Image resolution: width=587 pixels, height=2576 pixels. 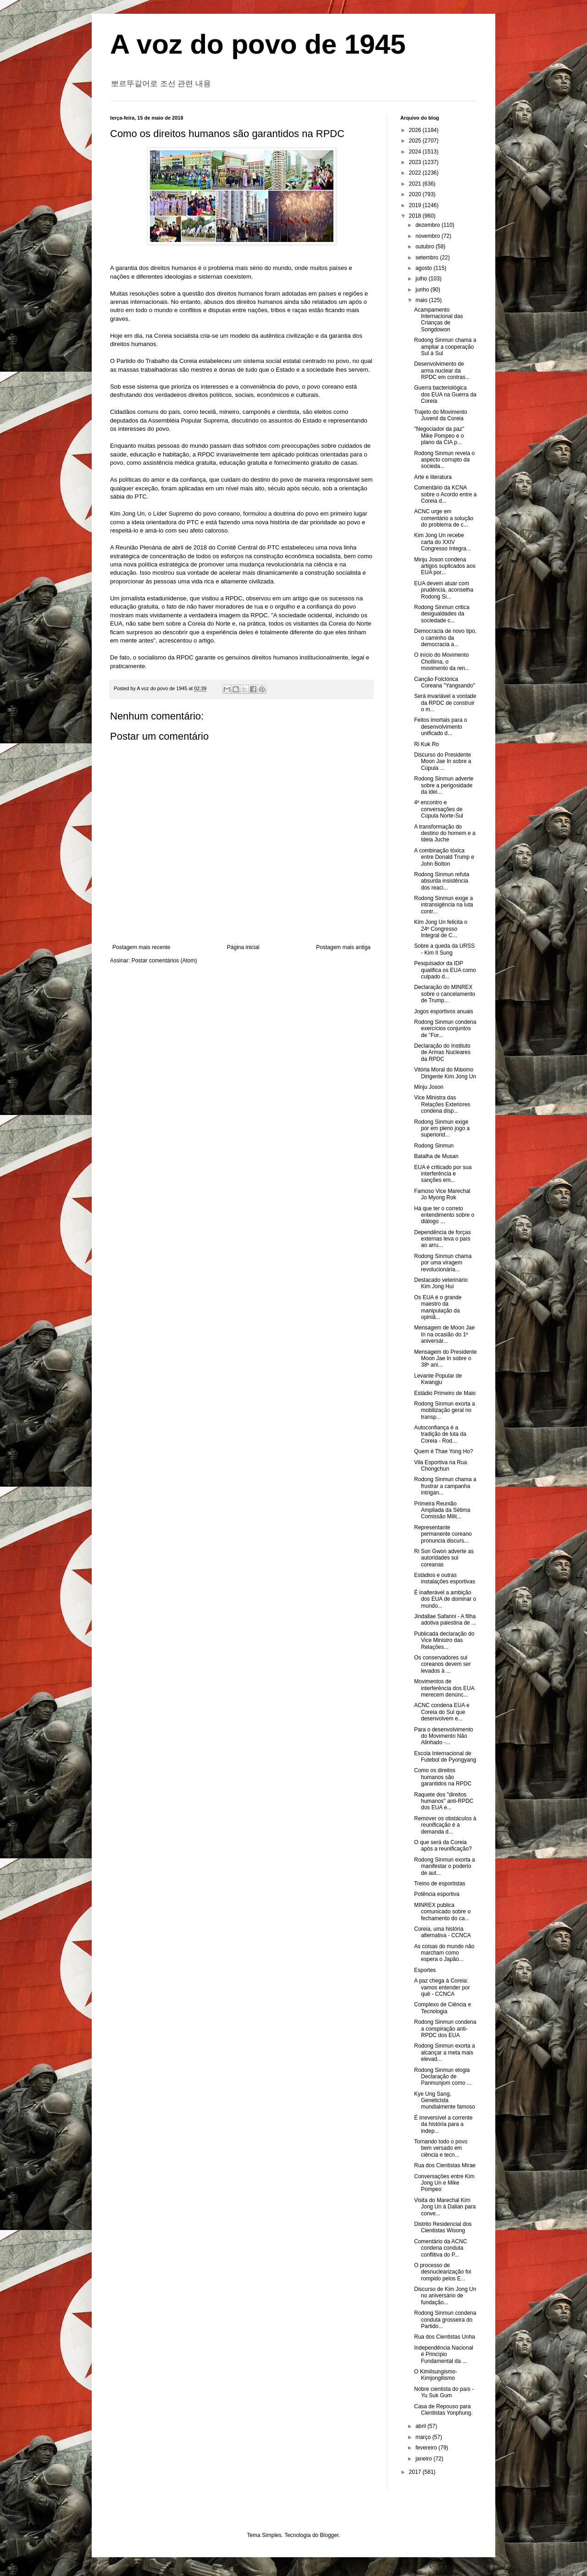 What do you see at coordinates (416, 184) in the screenshot?
I see `2021` at bounding box center [416, 184].